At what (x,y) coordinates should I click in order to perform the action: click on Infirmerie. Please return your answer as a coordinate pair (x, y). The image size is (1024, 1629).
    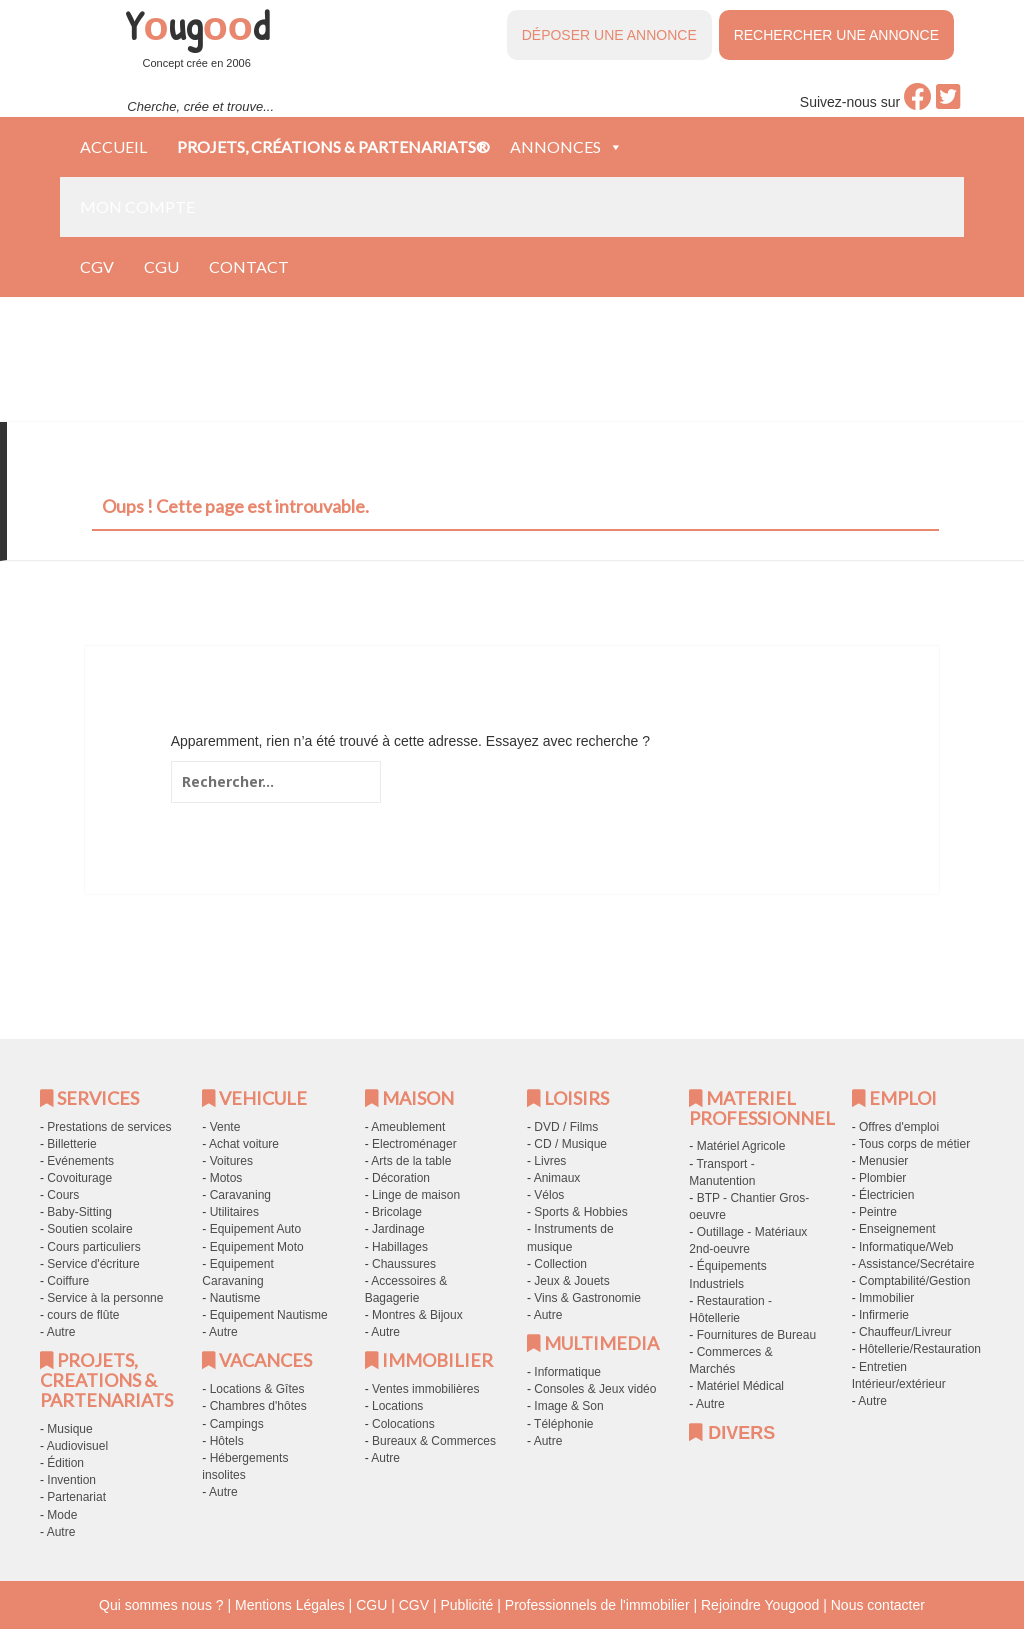
    Looking at the image, I should click on (884, 1315).